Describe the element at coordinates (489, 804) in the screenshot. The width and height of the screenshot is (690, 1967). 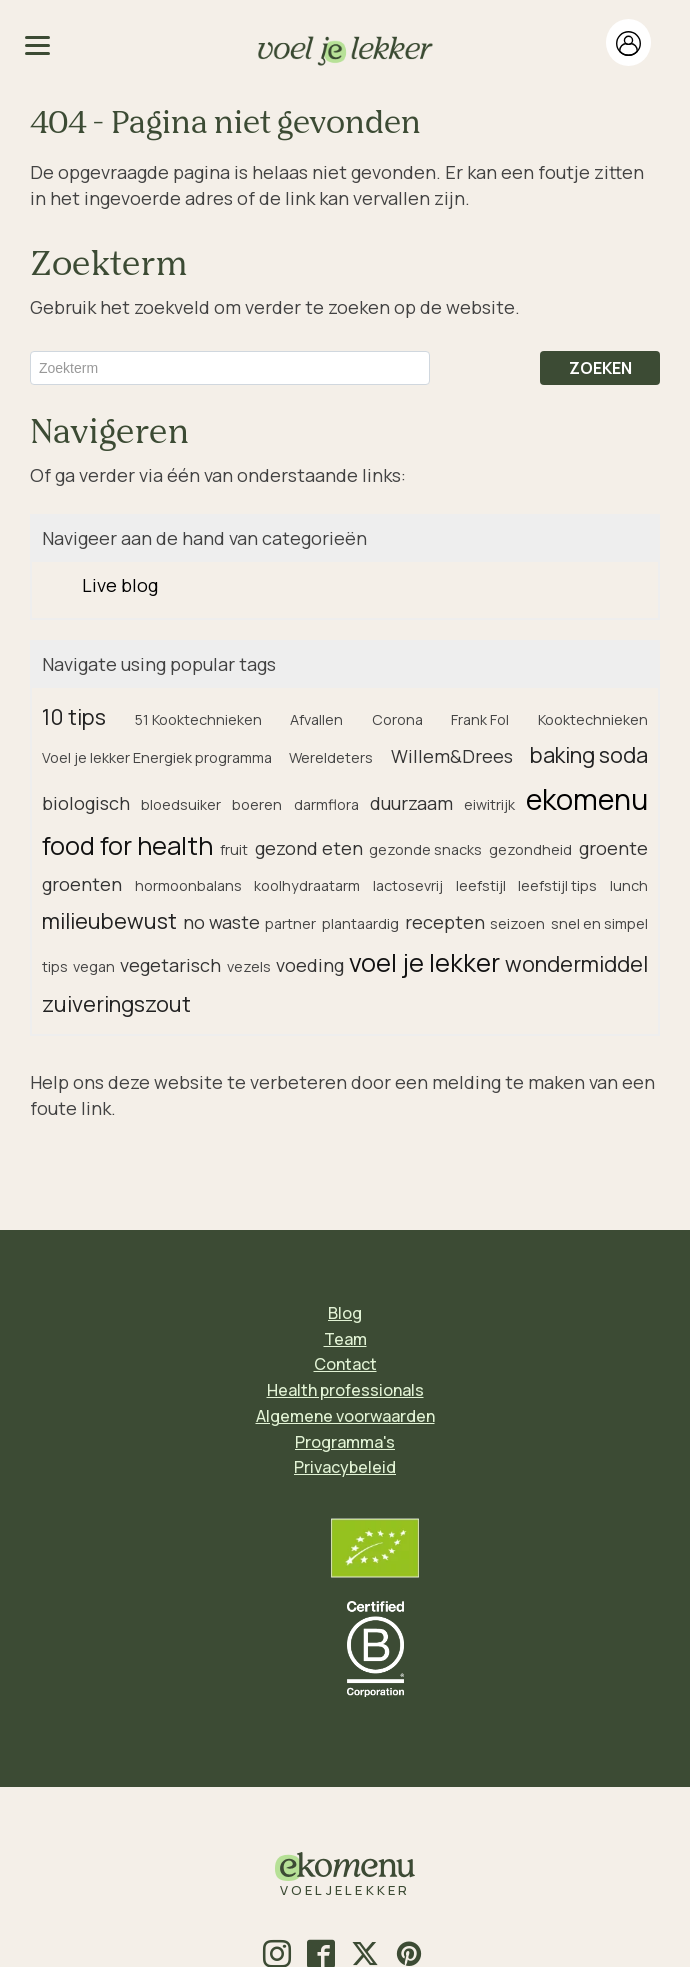
I see `eiwitrijk` at that location.